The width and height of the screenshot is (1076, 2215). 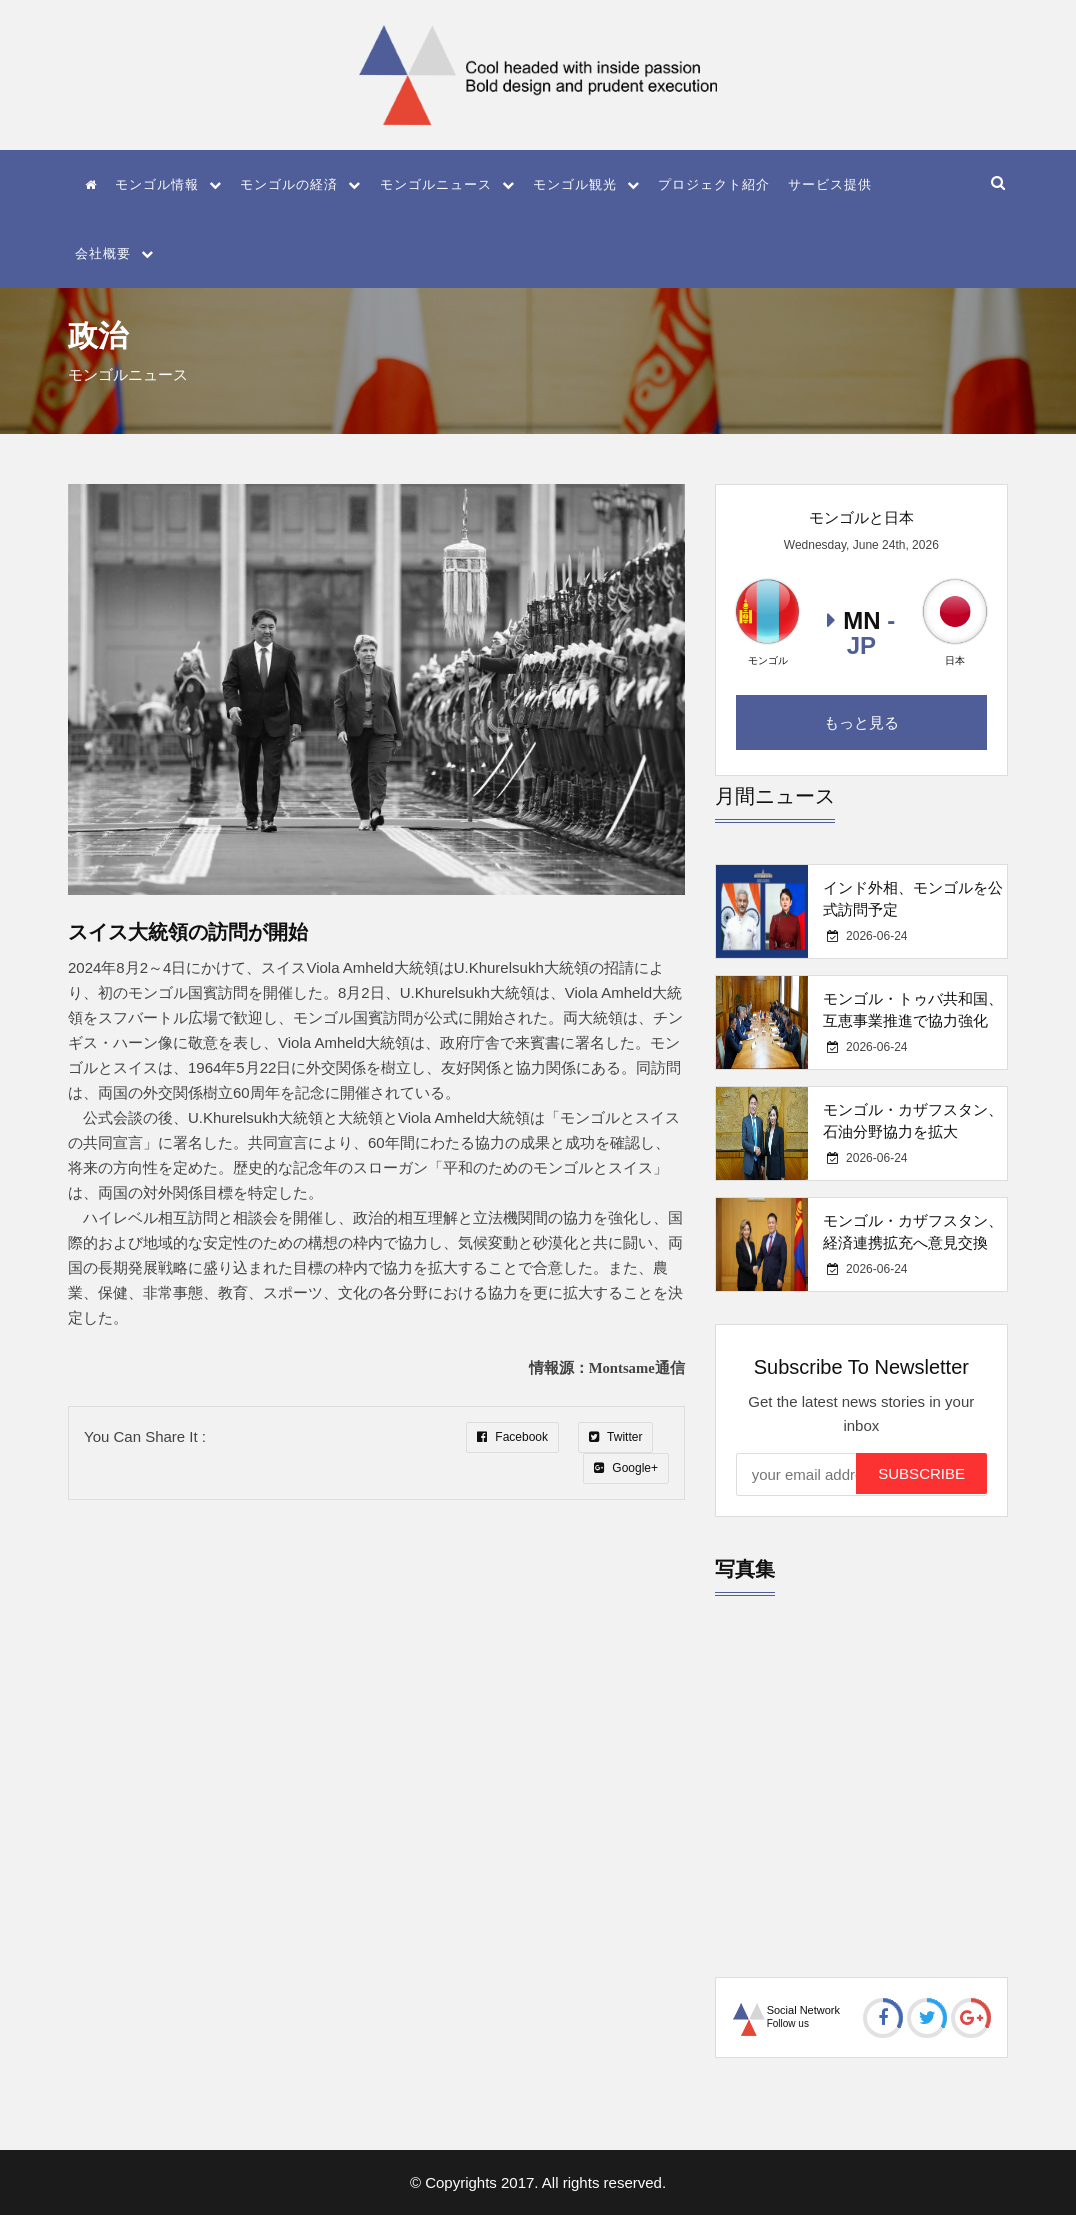 I want to click on もっと見る, so click(x=861, y=722).